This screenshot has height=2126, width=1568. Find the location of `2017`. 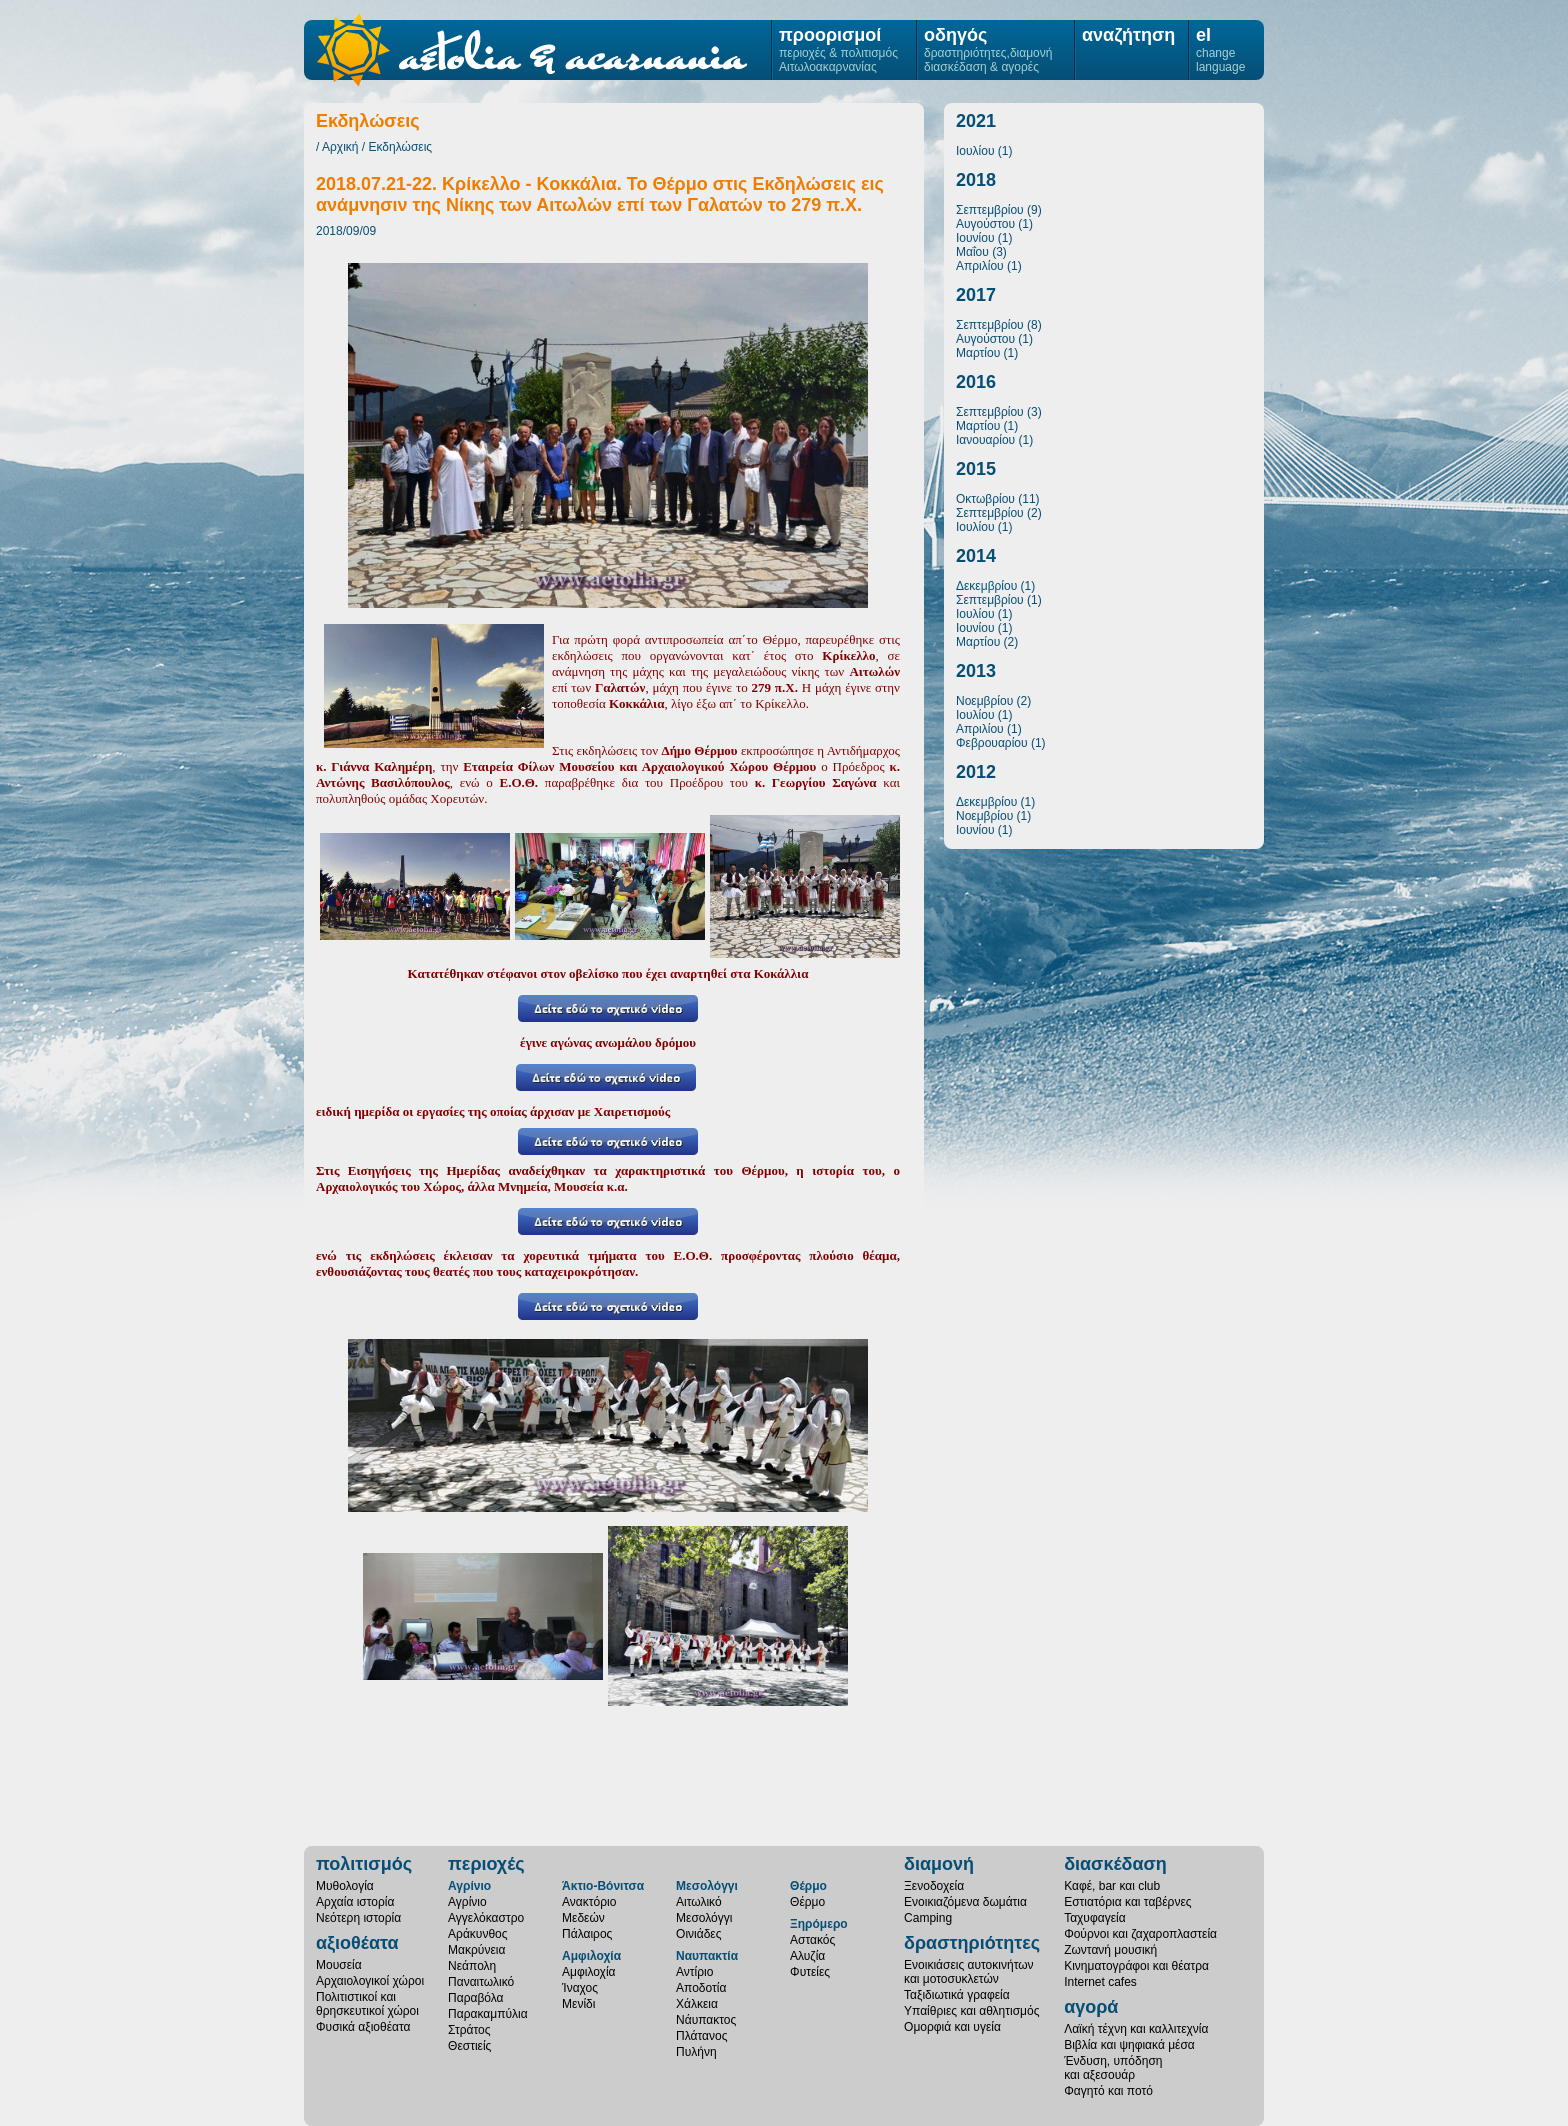

2017 is located at coordinates (976, 295).